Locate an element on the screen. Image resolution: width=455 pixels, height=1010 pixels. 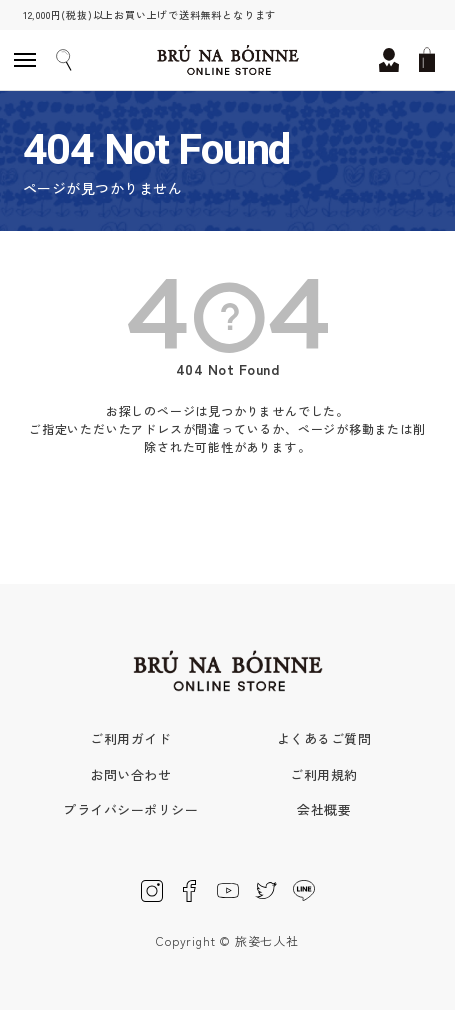
会社概要 is located at coordinates (324, 809).